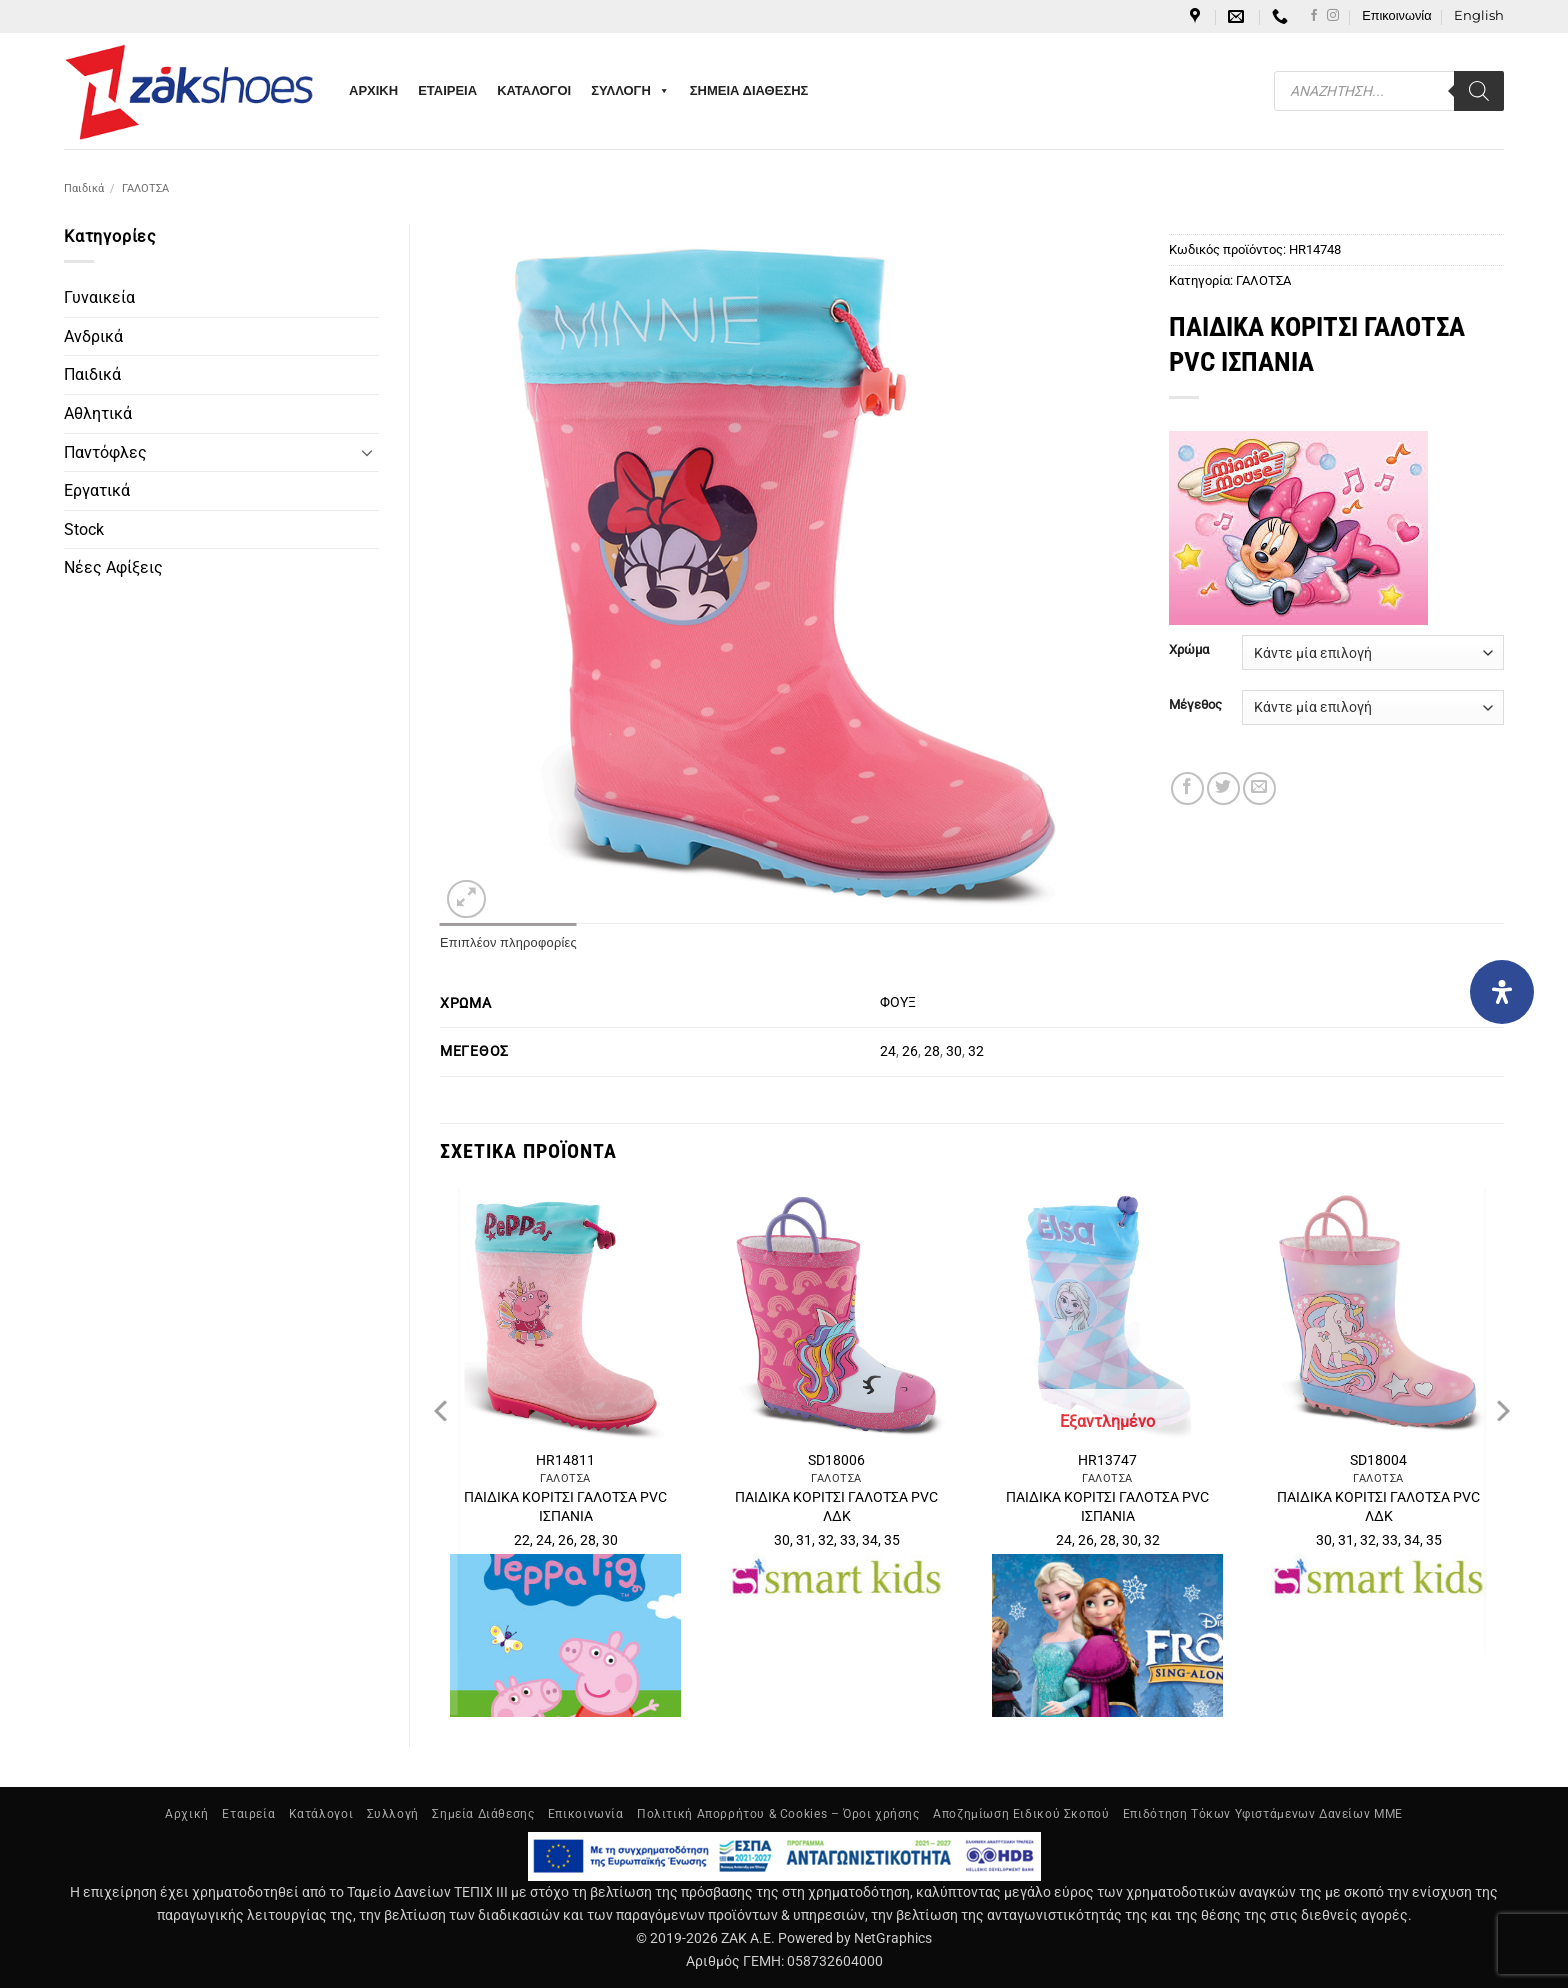 Image resolution: width=1568 pixels, height=1988 pixels. I want to click on [Toggle], so click(367, 452).